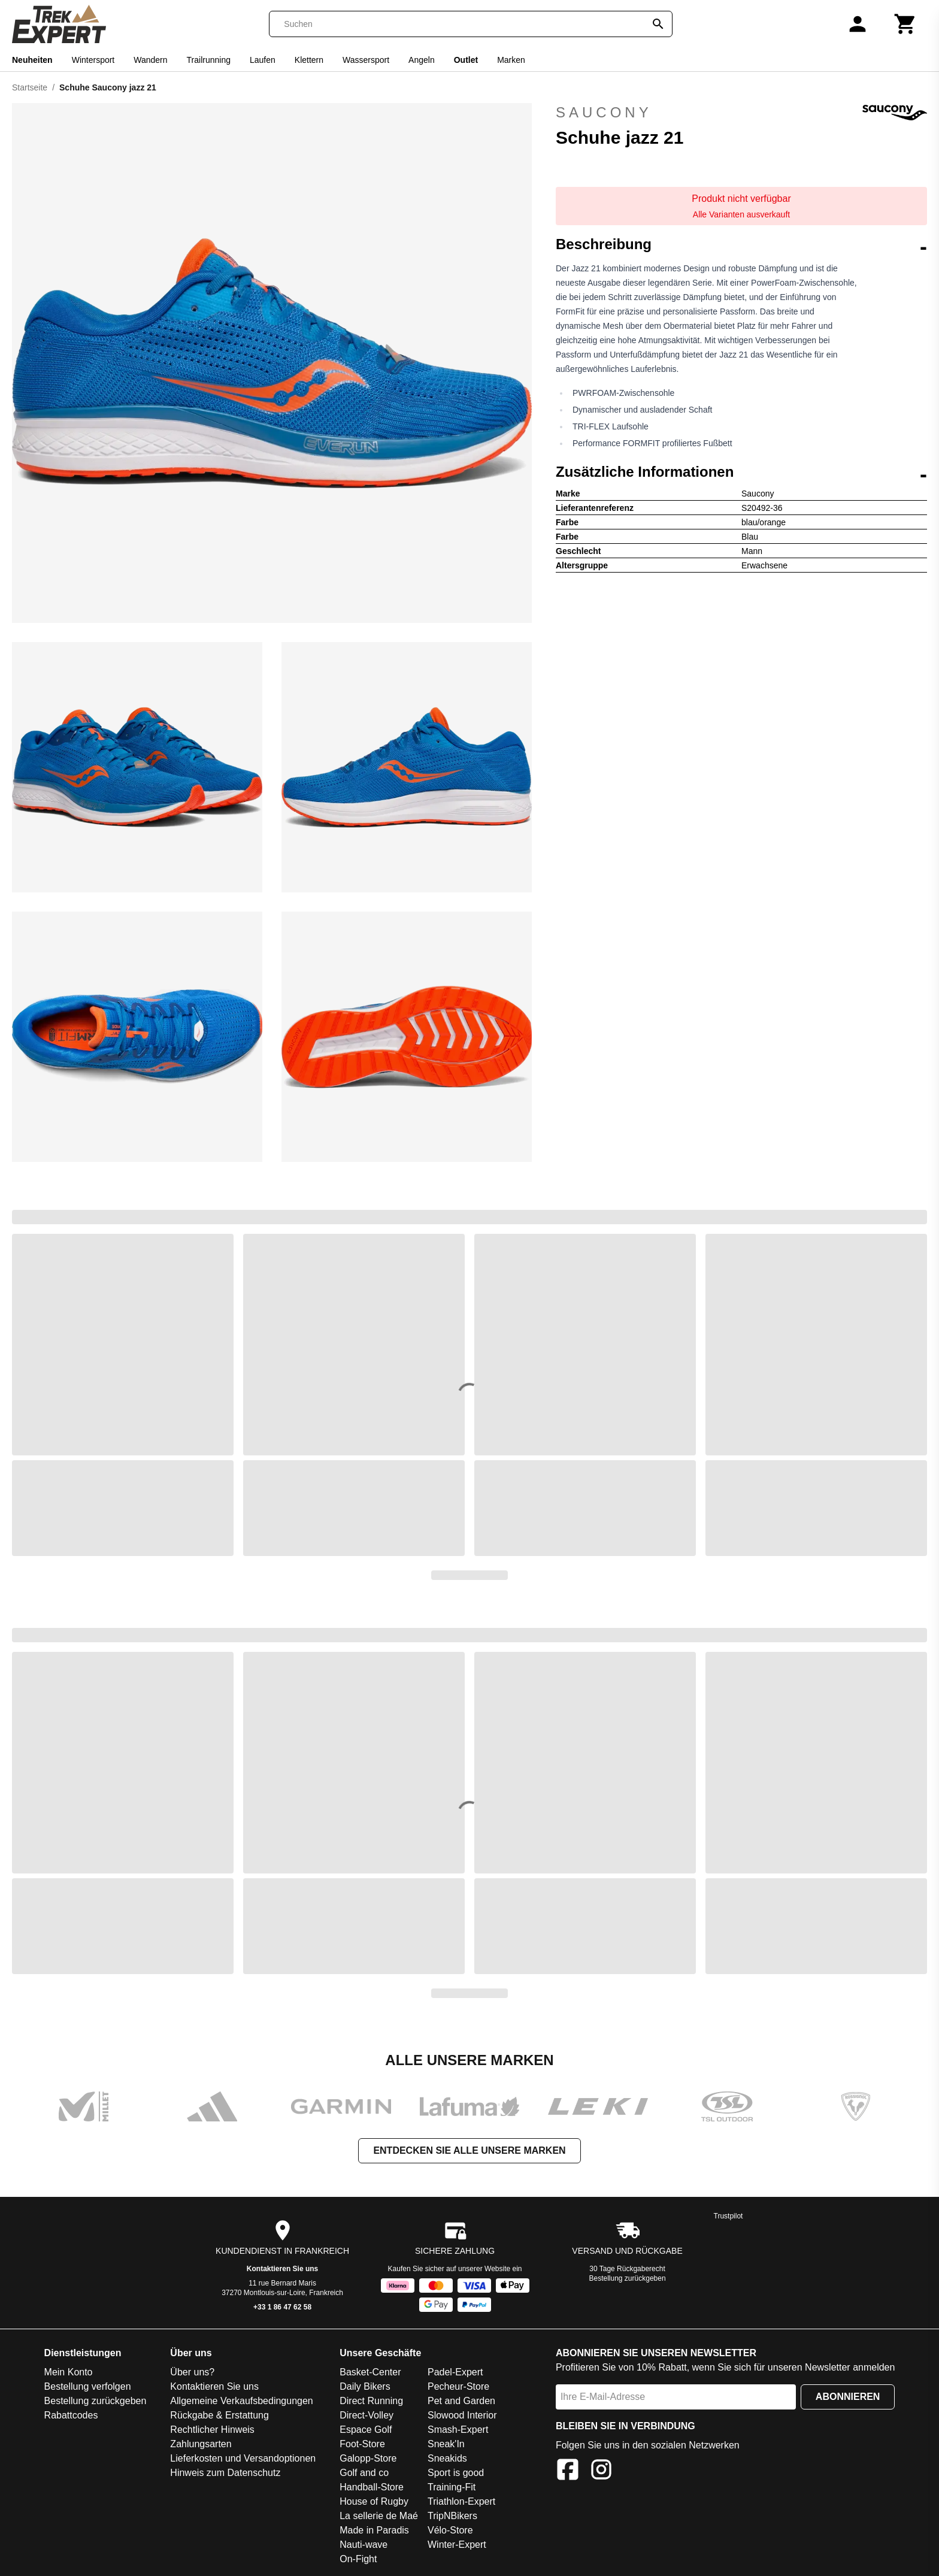 This screenshot has width=939, height=2576. Describe the element at coordinates (456, 2473) in the screenshot. I see `Sport is good` at that location.